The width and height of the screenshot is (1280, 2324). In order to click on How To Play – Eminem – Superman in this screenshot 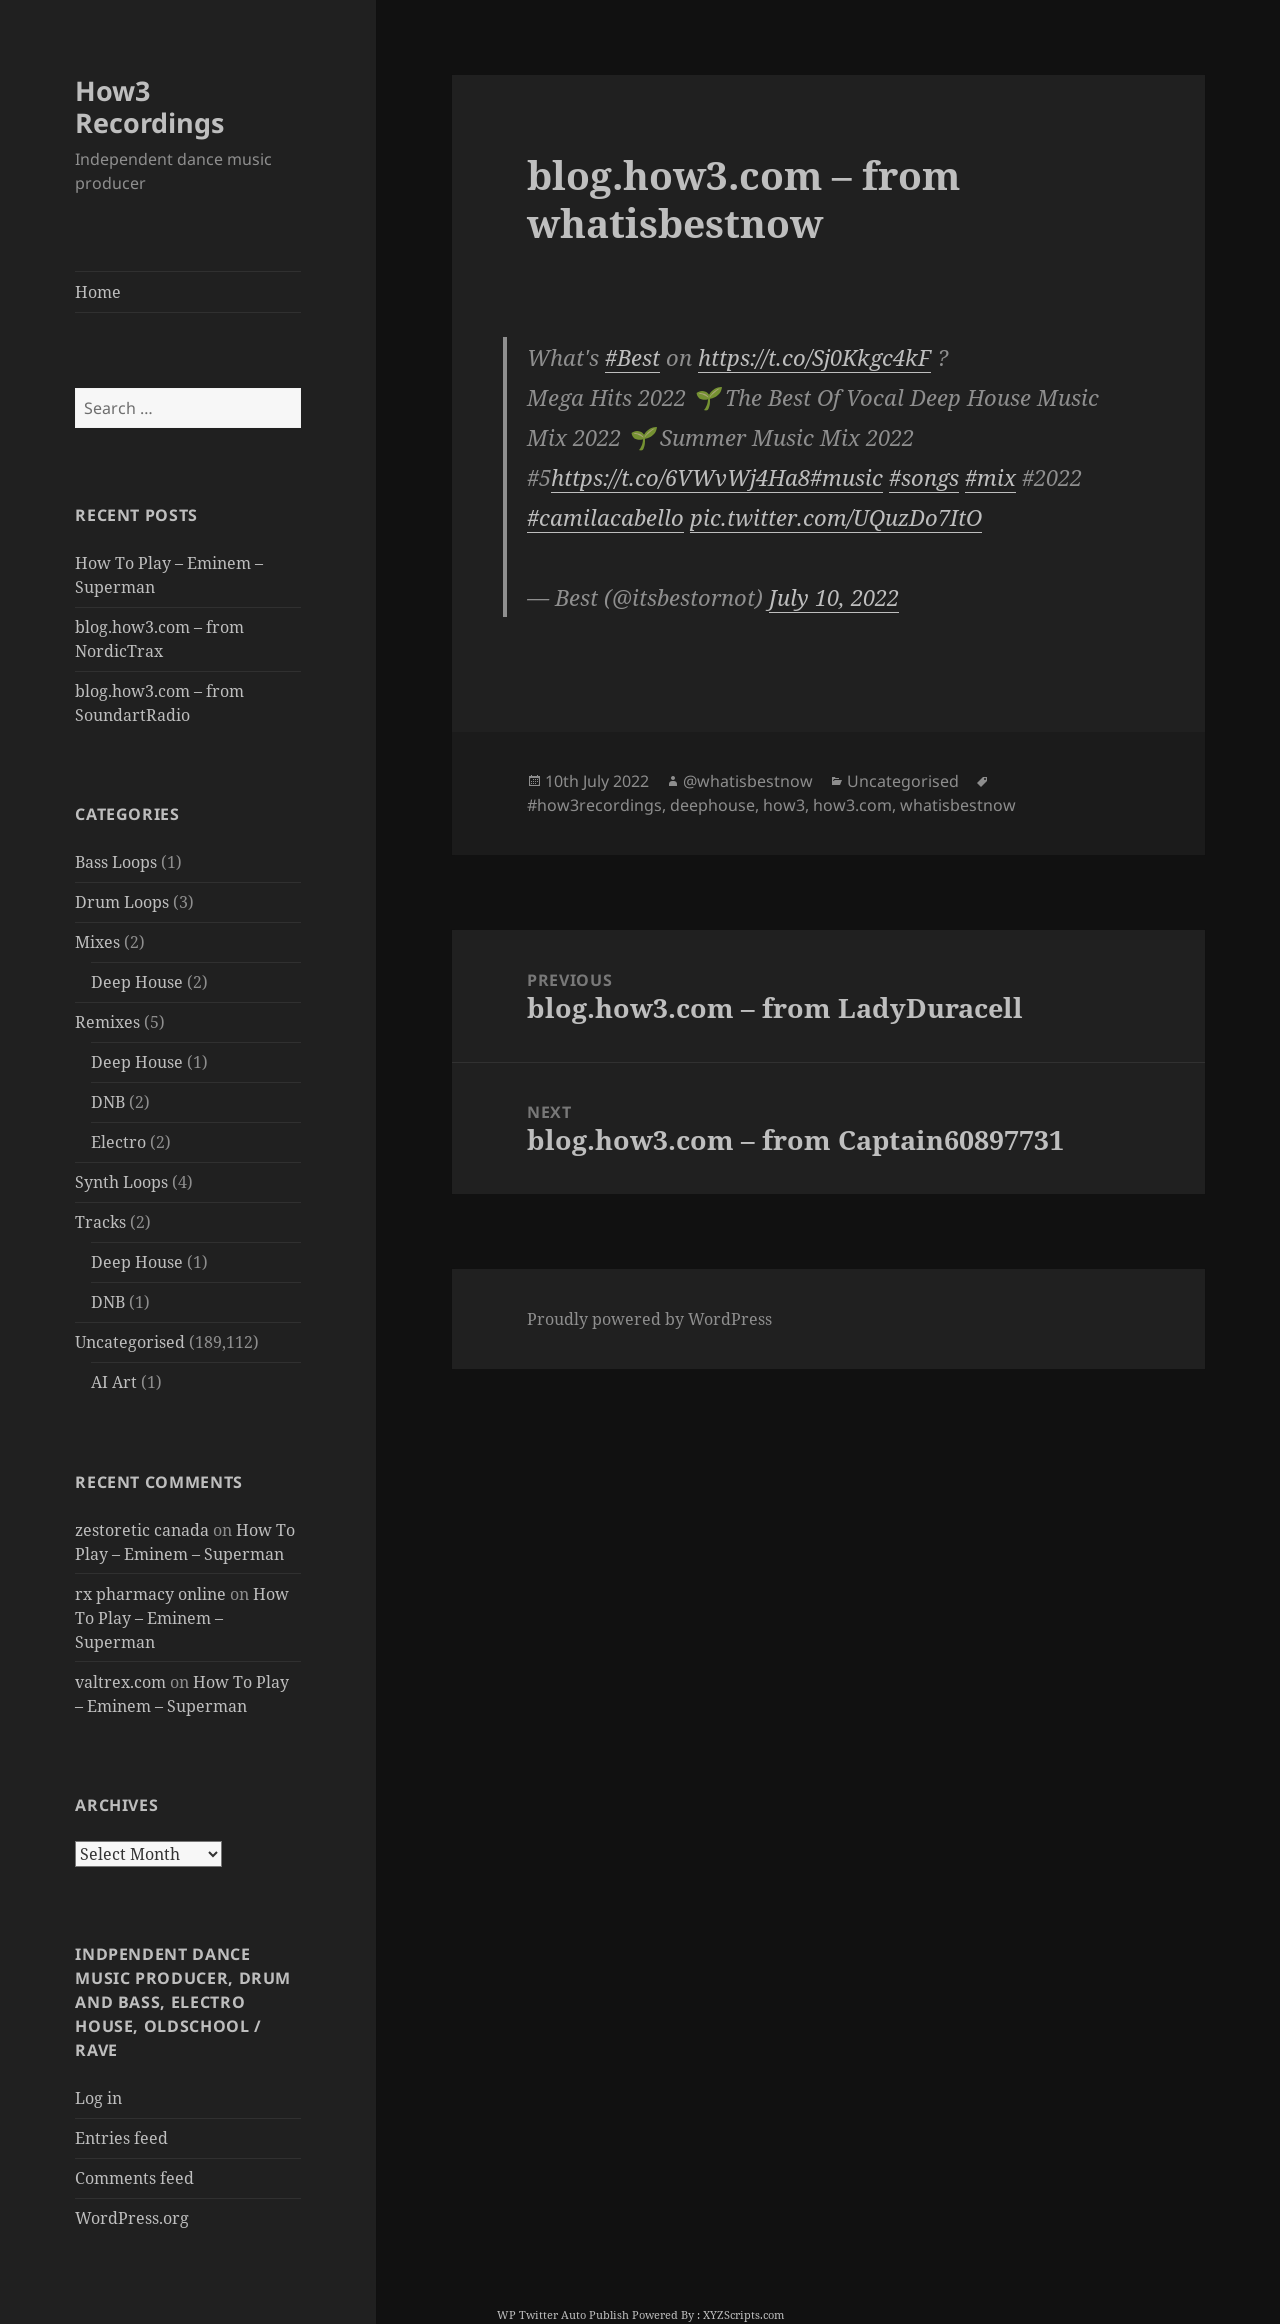, I will do `click(182, 1618)`.